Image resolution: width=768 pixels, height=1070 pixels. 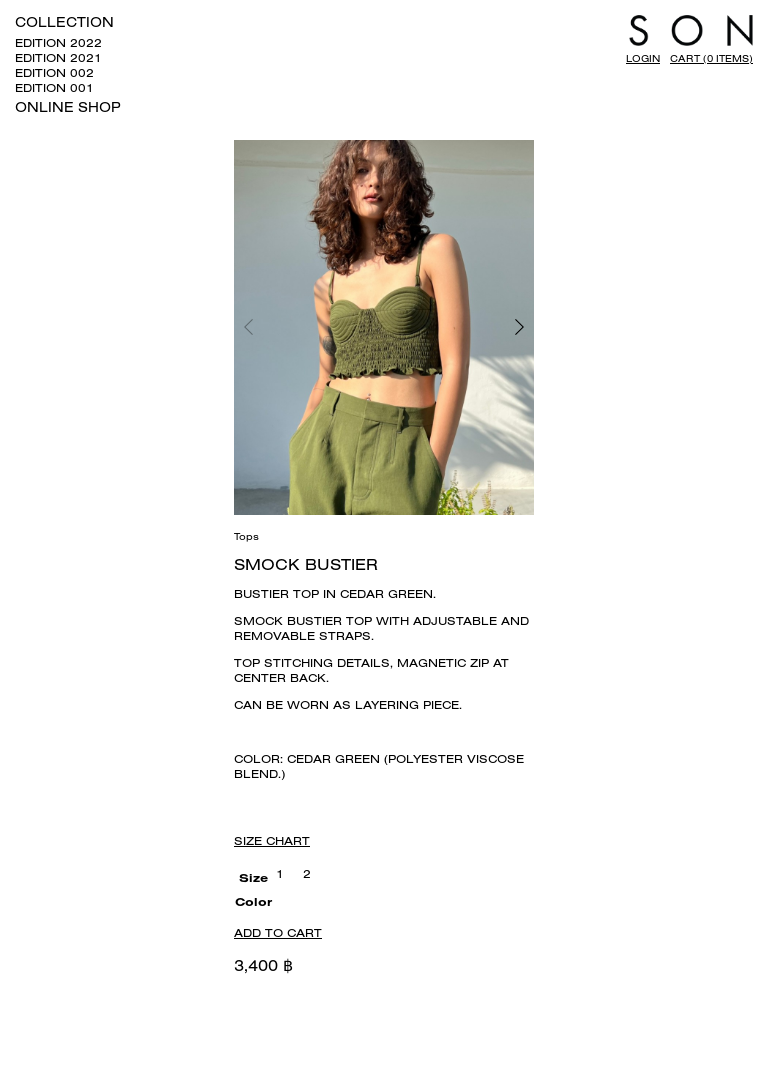 I want to click on Add to cart, so click(x=278, y=932).